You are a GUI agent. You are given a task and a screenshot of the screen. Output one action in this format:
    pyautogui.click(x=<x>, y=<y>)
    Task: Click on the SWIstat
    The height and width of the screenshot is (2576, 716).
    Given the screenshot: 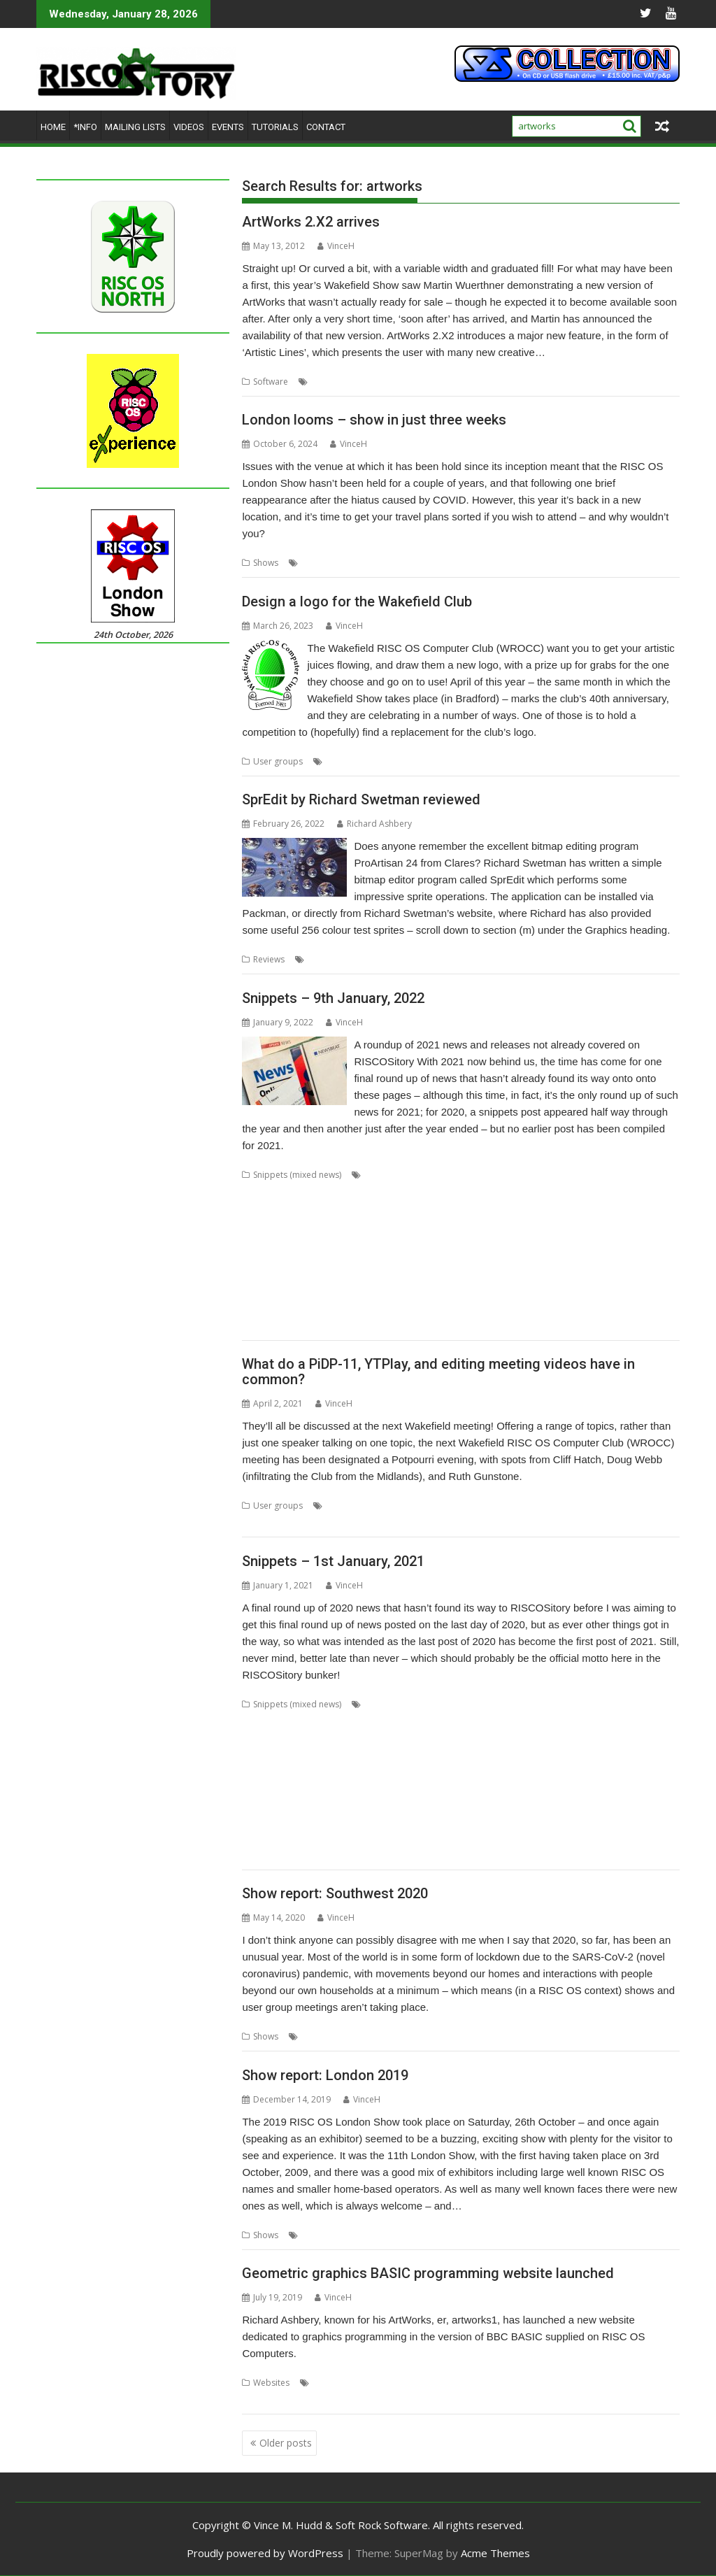 What is the action you would take?
    pyautogui.click(x=350, y=1292)
    